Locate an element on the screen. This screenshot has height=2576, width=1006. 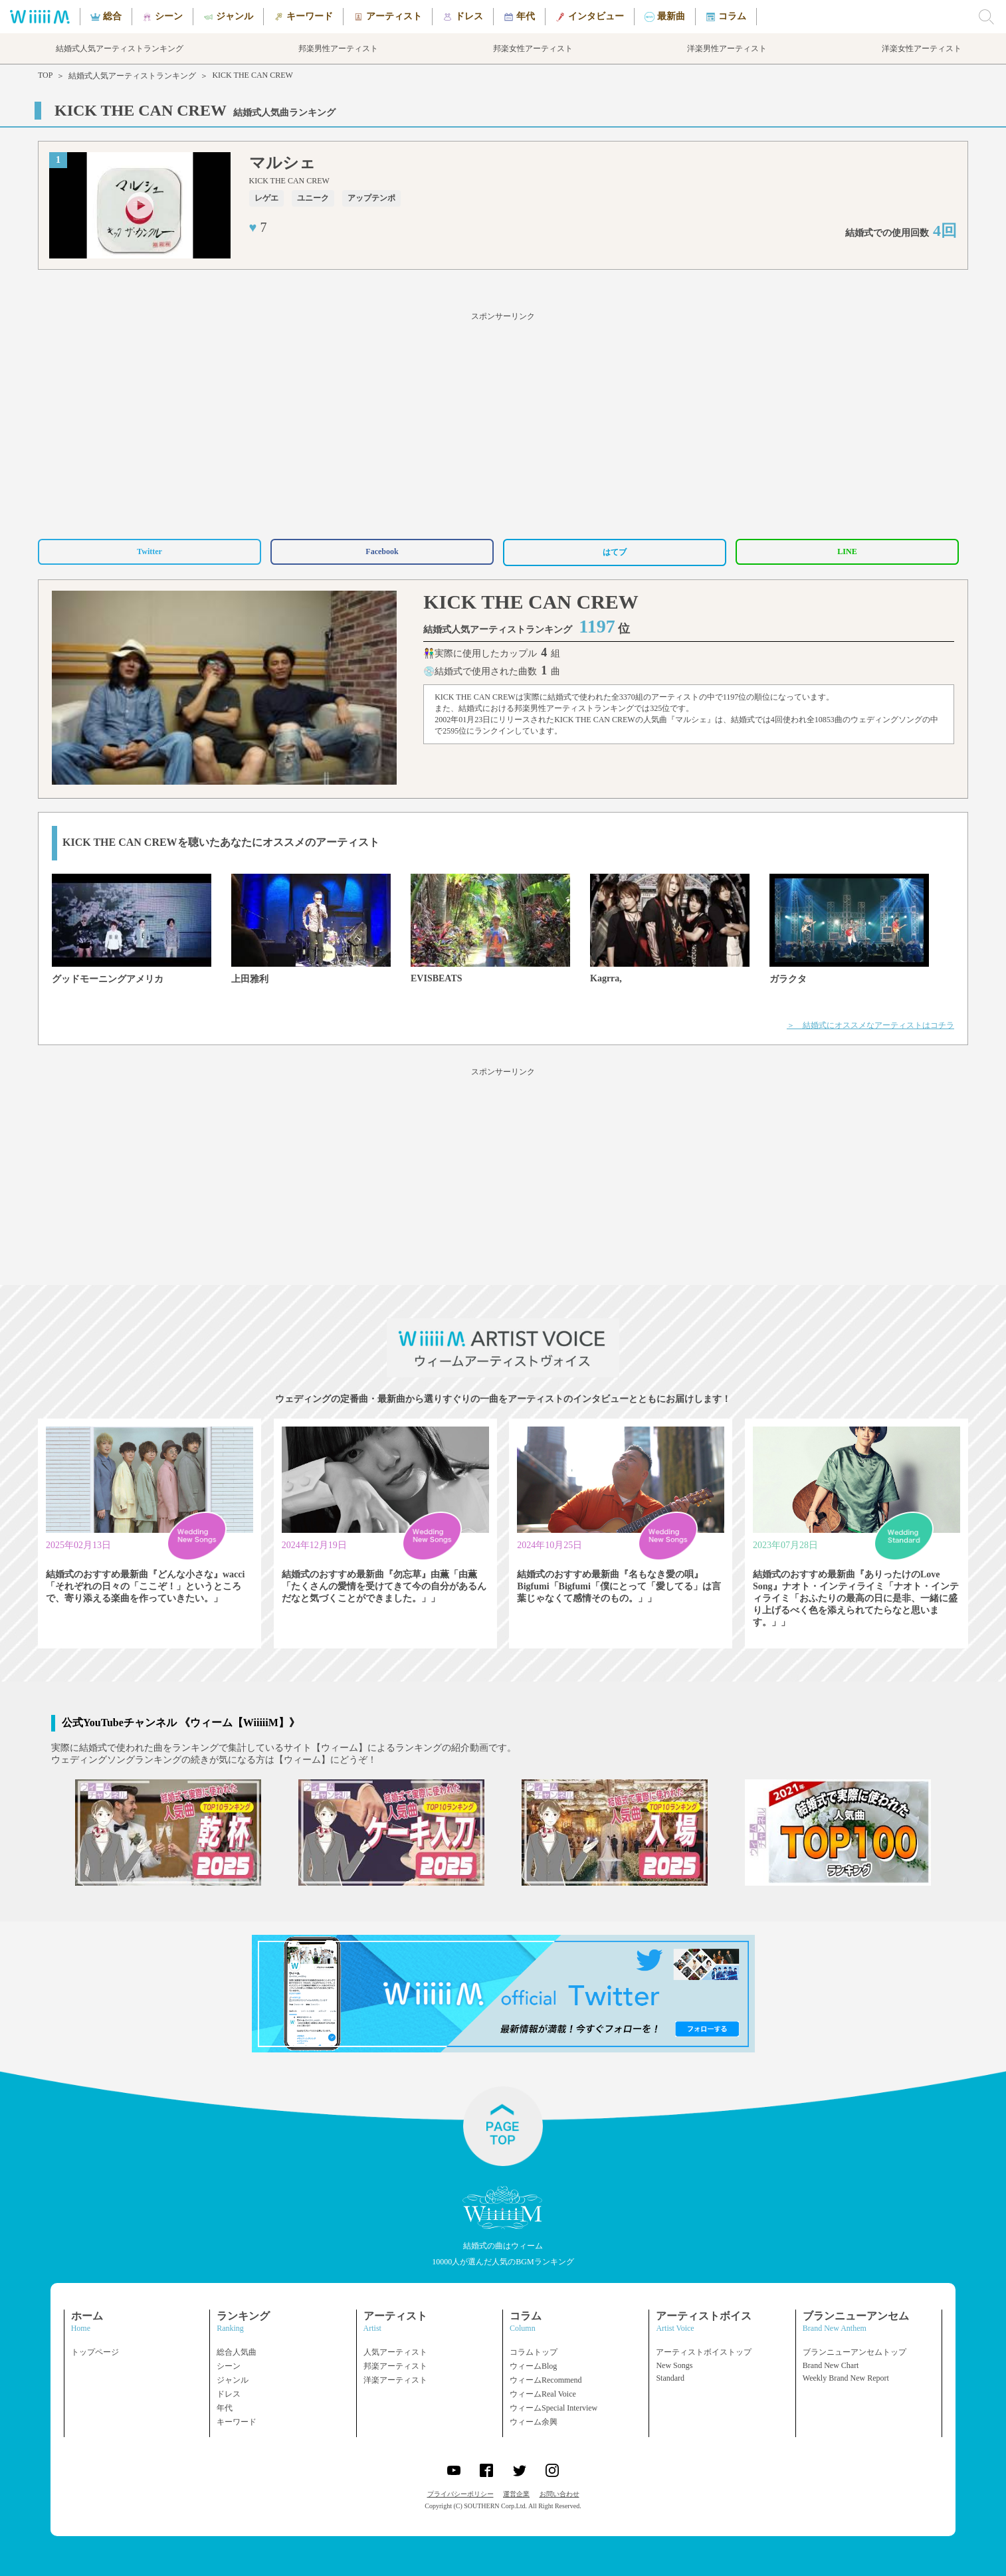
人気アーティスト is located at coordinates (395, 2352).